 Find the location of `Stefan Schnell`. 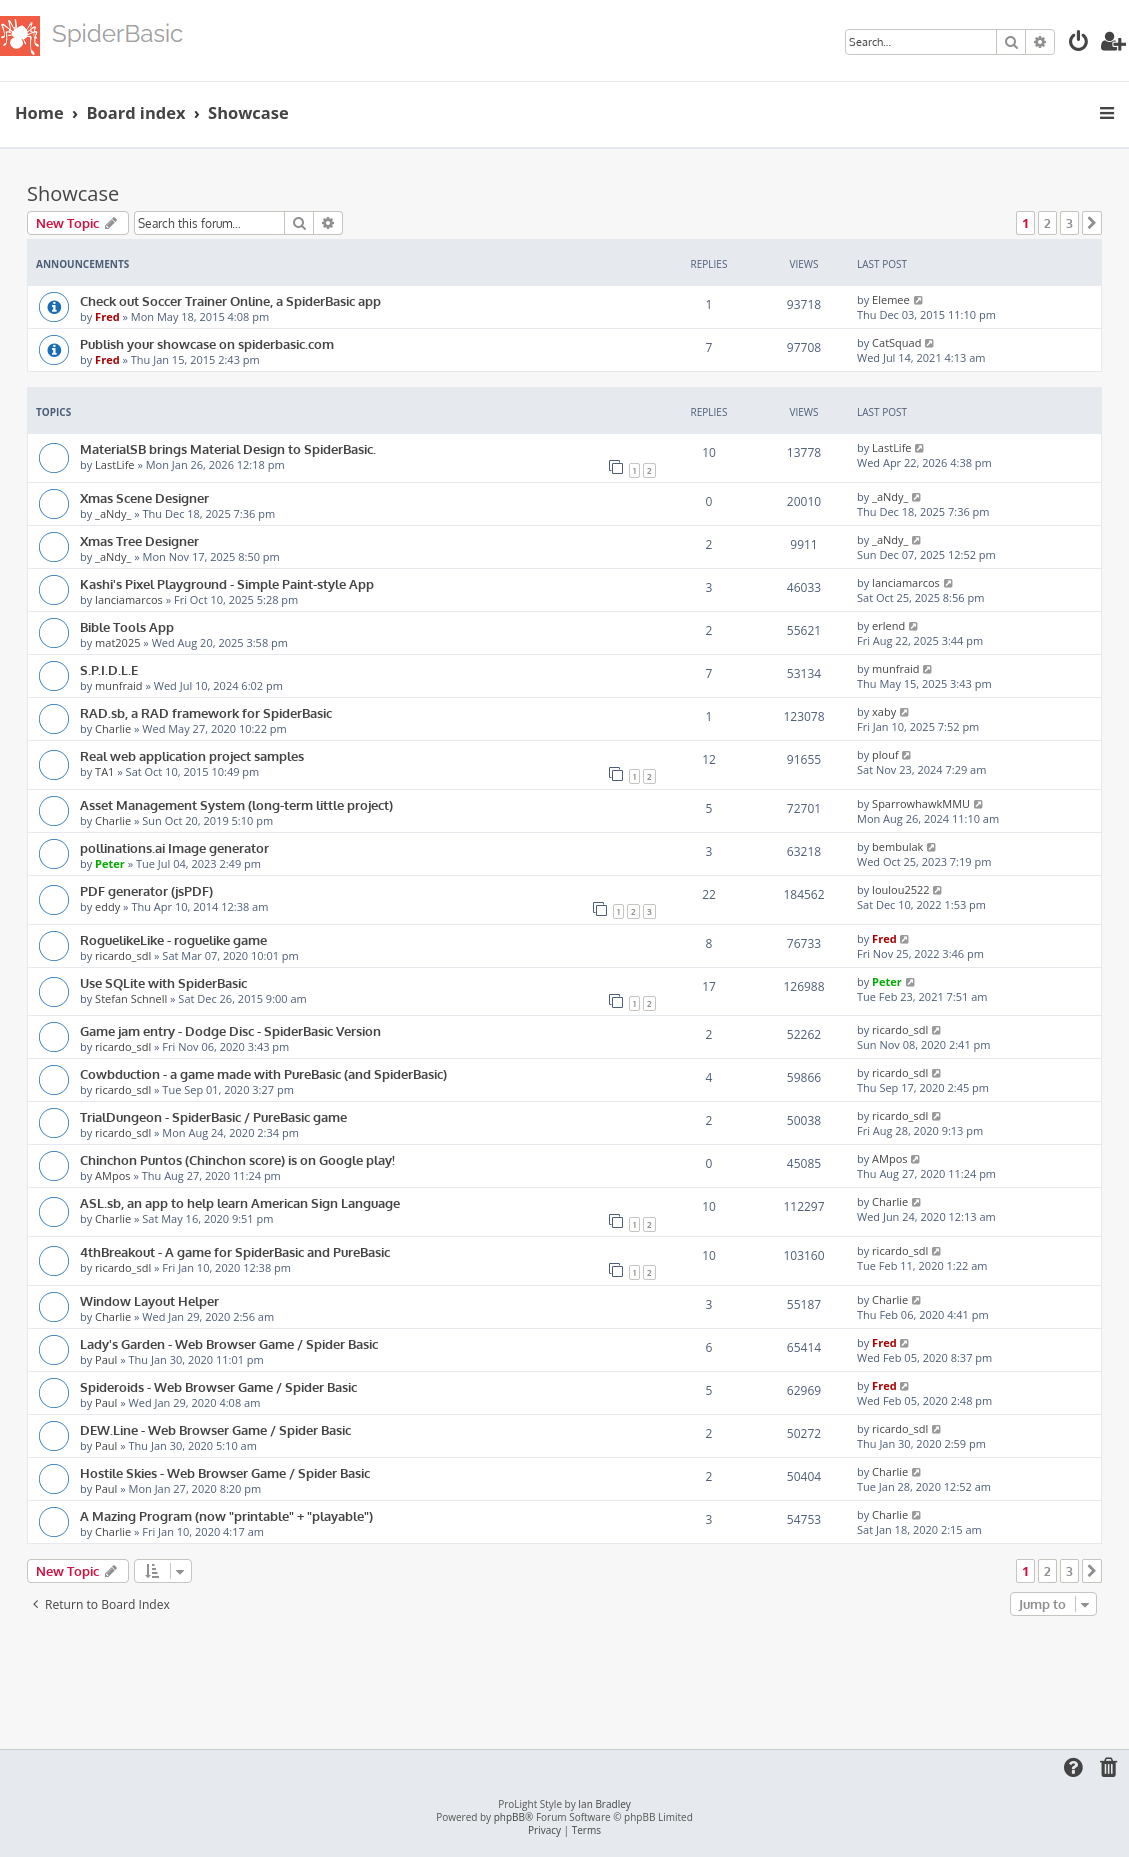

Stefan Schnell is located at coordinates (131, 998).